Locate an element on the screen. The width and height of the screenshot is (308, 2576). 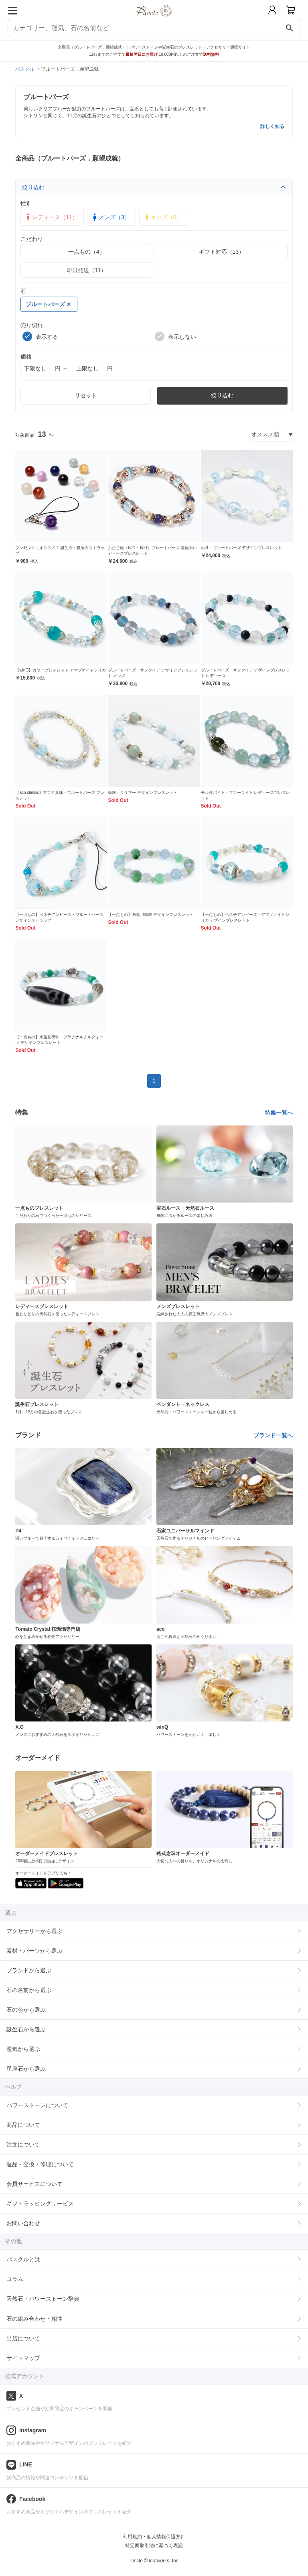
注文について is located at coordinates (23, 2144).